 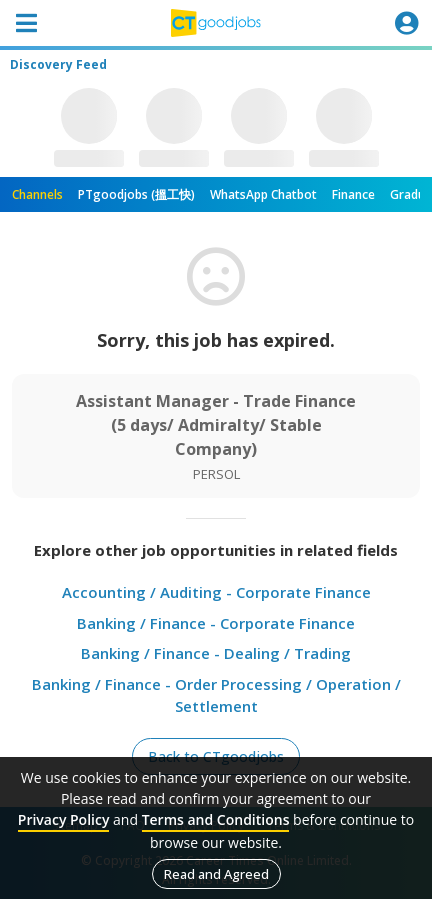 I want to click on Terms and Conditions, so click(x=216, y=819).